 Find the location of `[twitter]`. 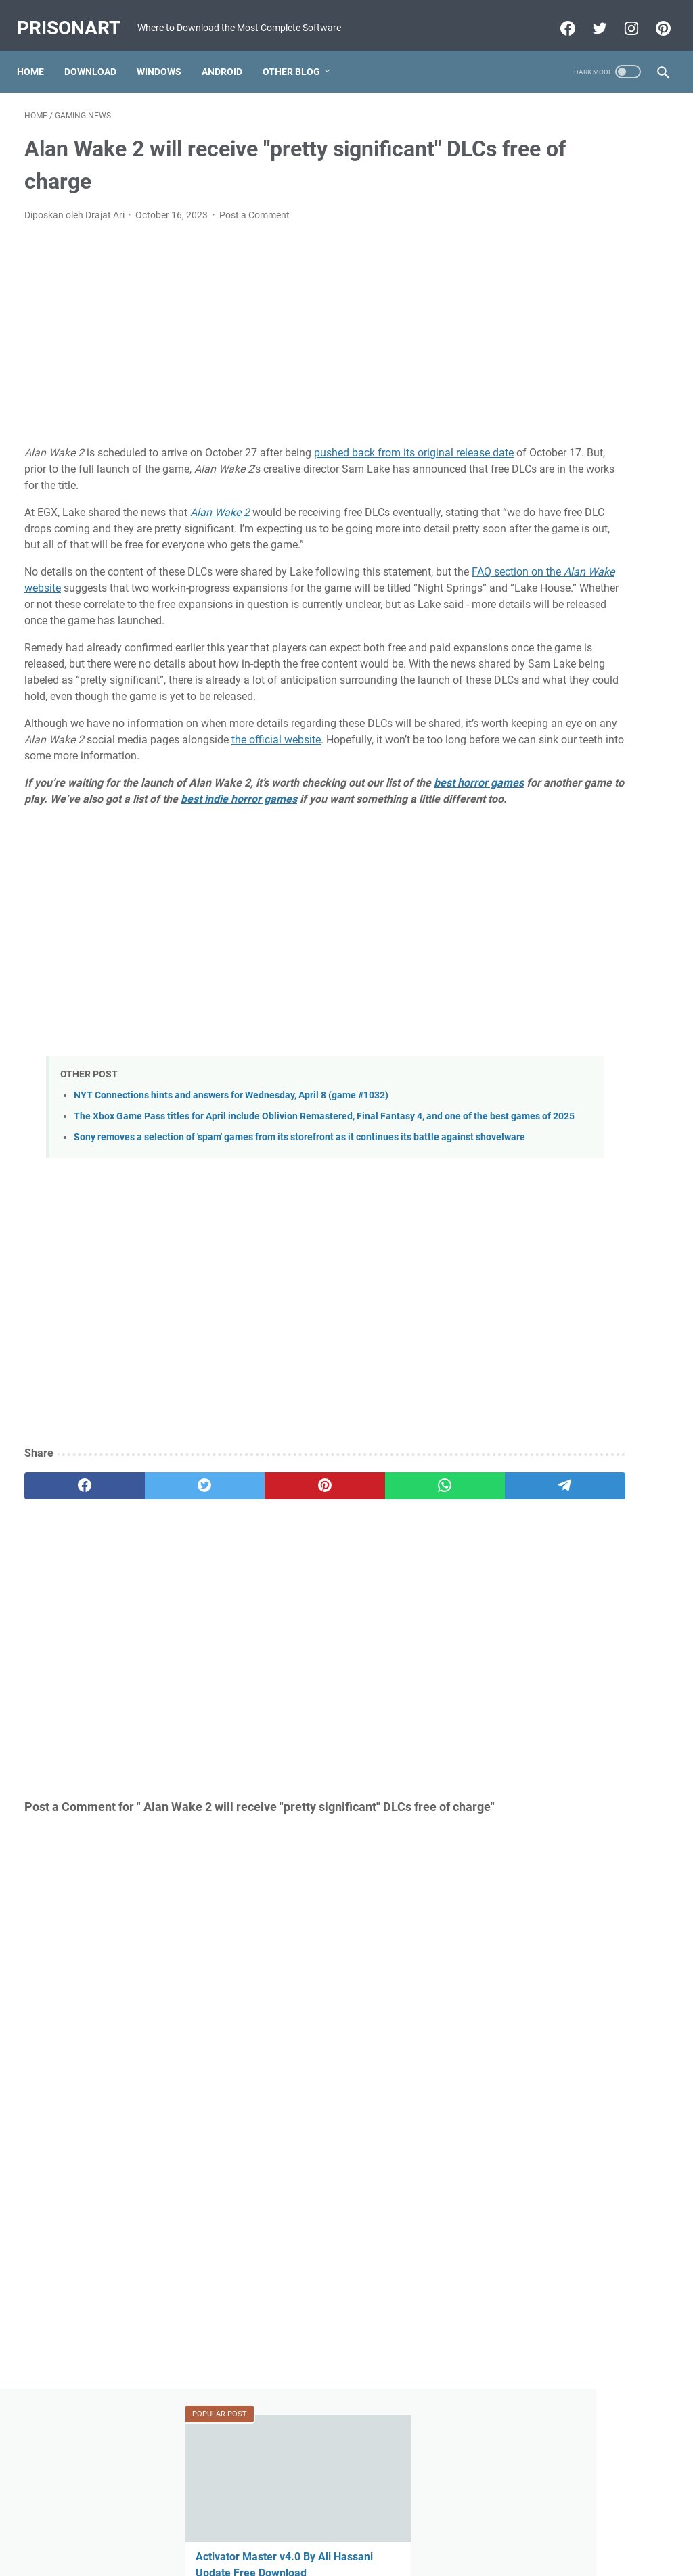

[twitter] is located at coordinates (153, 1602).